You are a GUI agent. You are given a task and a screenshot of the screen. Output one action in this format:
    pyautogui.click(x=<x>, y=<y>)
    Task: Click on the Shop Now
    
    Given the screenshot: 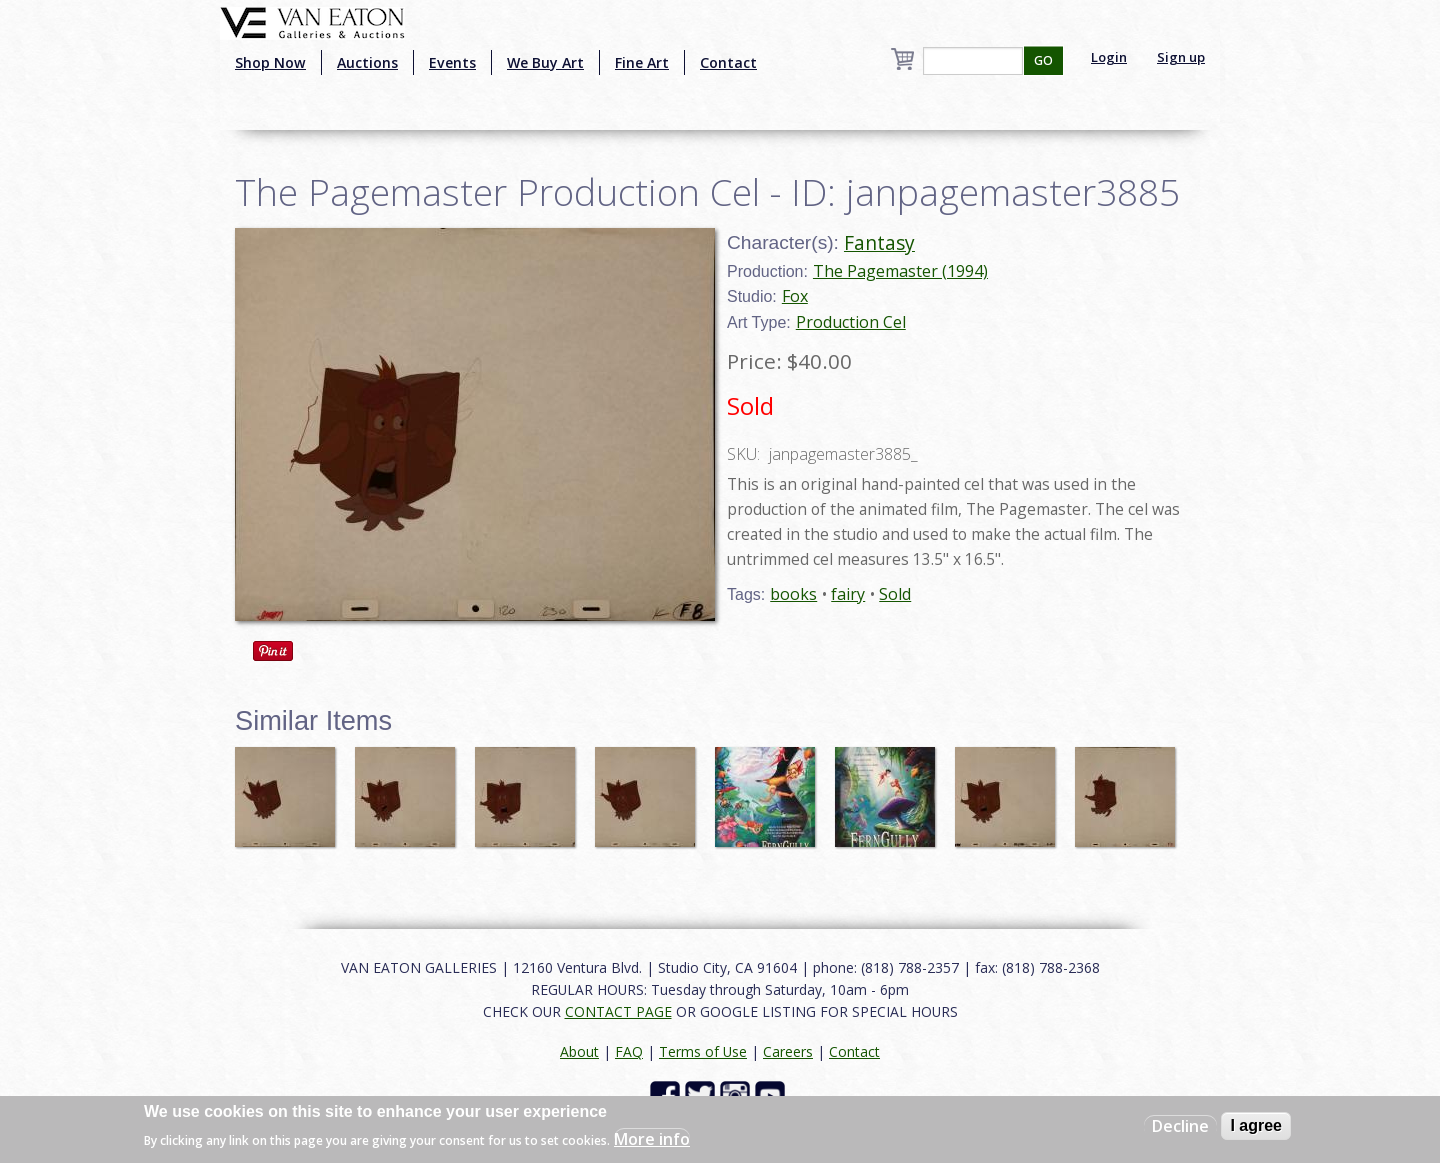 What is the action you would take?
    pyautogui.click(x=270, y=62)
    